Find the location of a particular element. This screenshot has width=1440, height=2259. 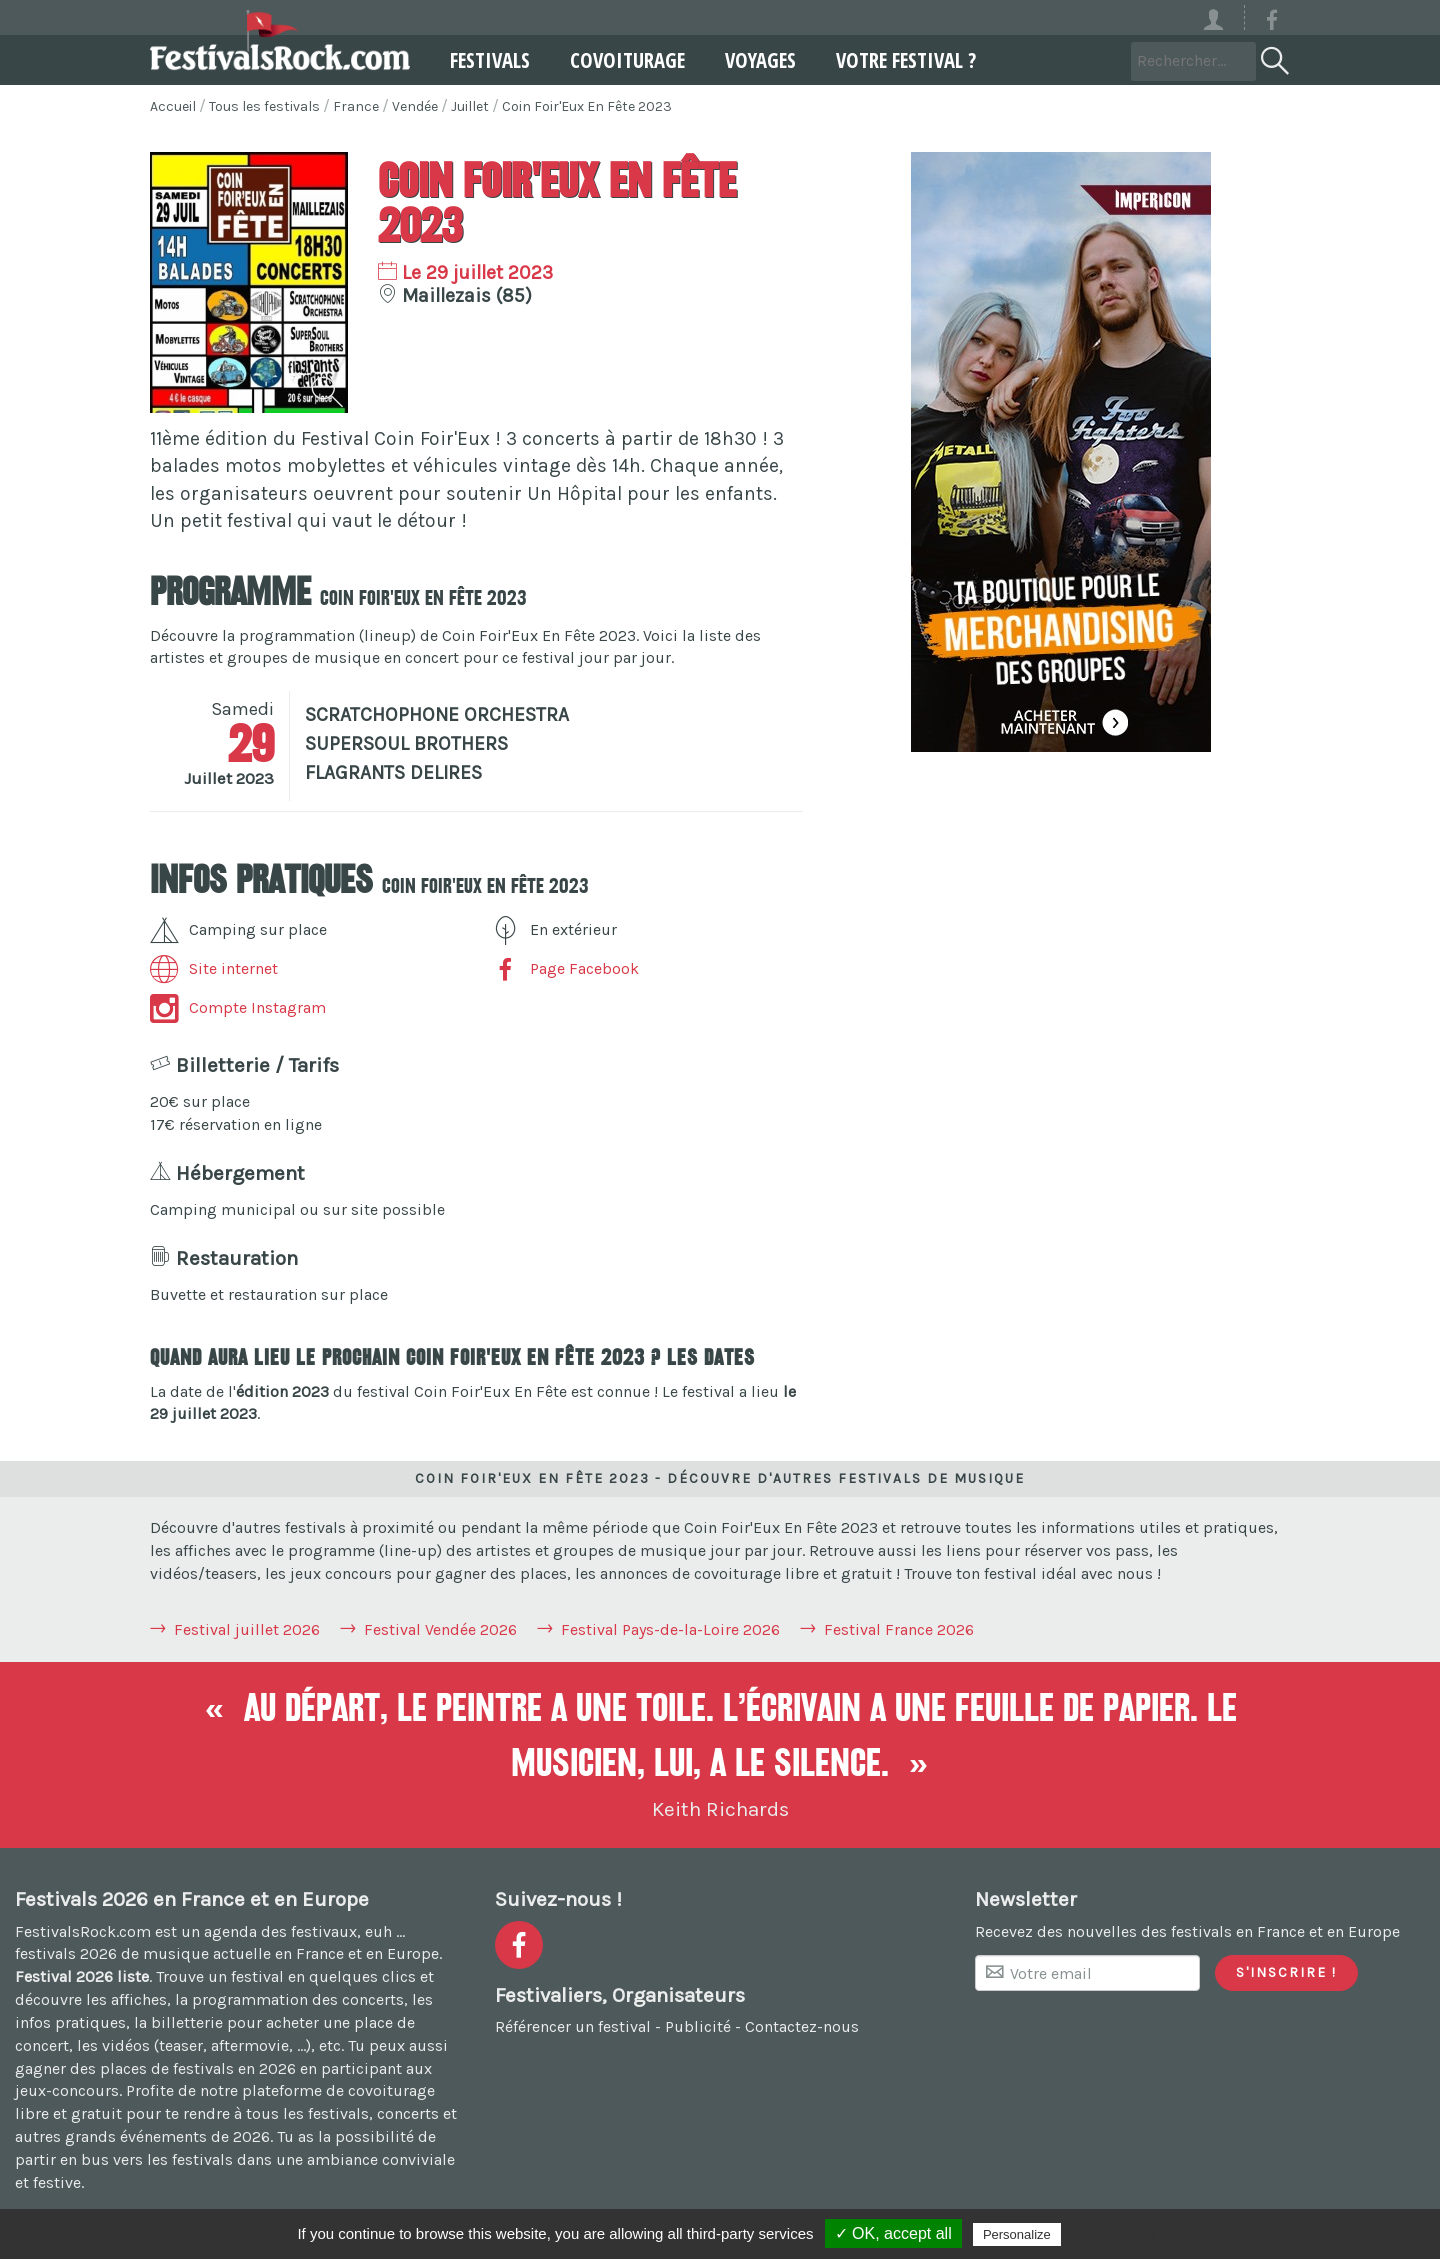

Festival France 2026 is located at coordinates (899, 1629).